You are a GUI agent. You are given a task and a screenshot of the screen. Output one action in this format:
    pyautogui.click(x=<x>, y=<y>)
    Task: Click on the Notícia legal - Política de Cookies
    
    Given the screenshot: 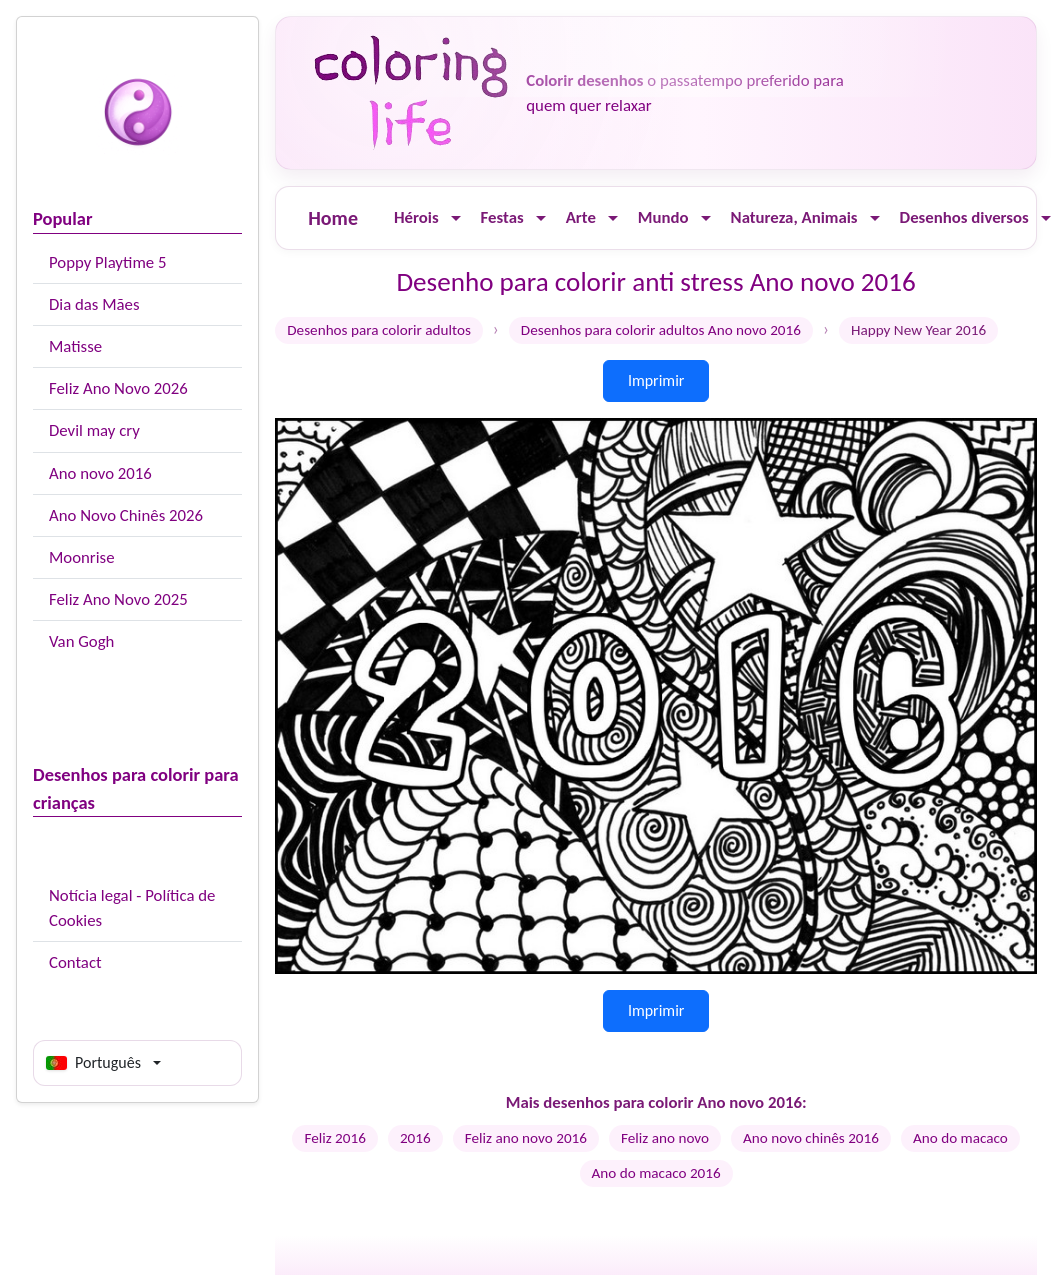 What is the action you would take?
    pyautogui.click(x=132, y=908)
    